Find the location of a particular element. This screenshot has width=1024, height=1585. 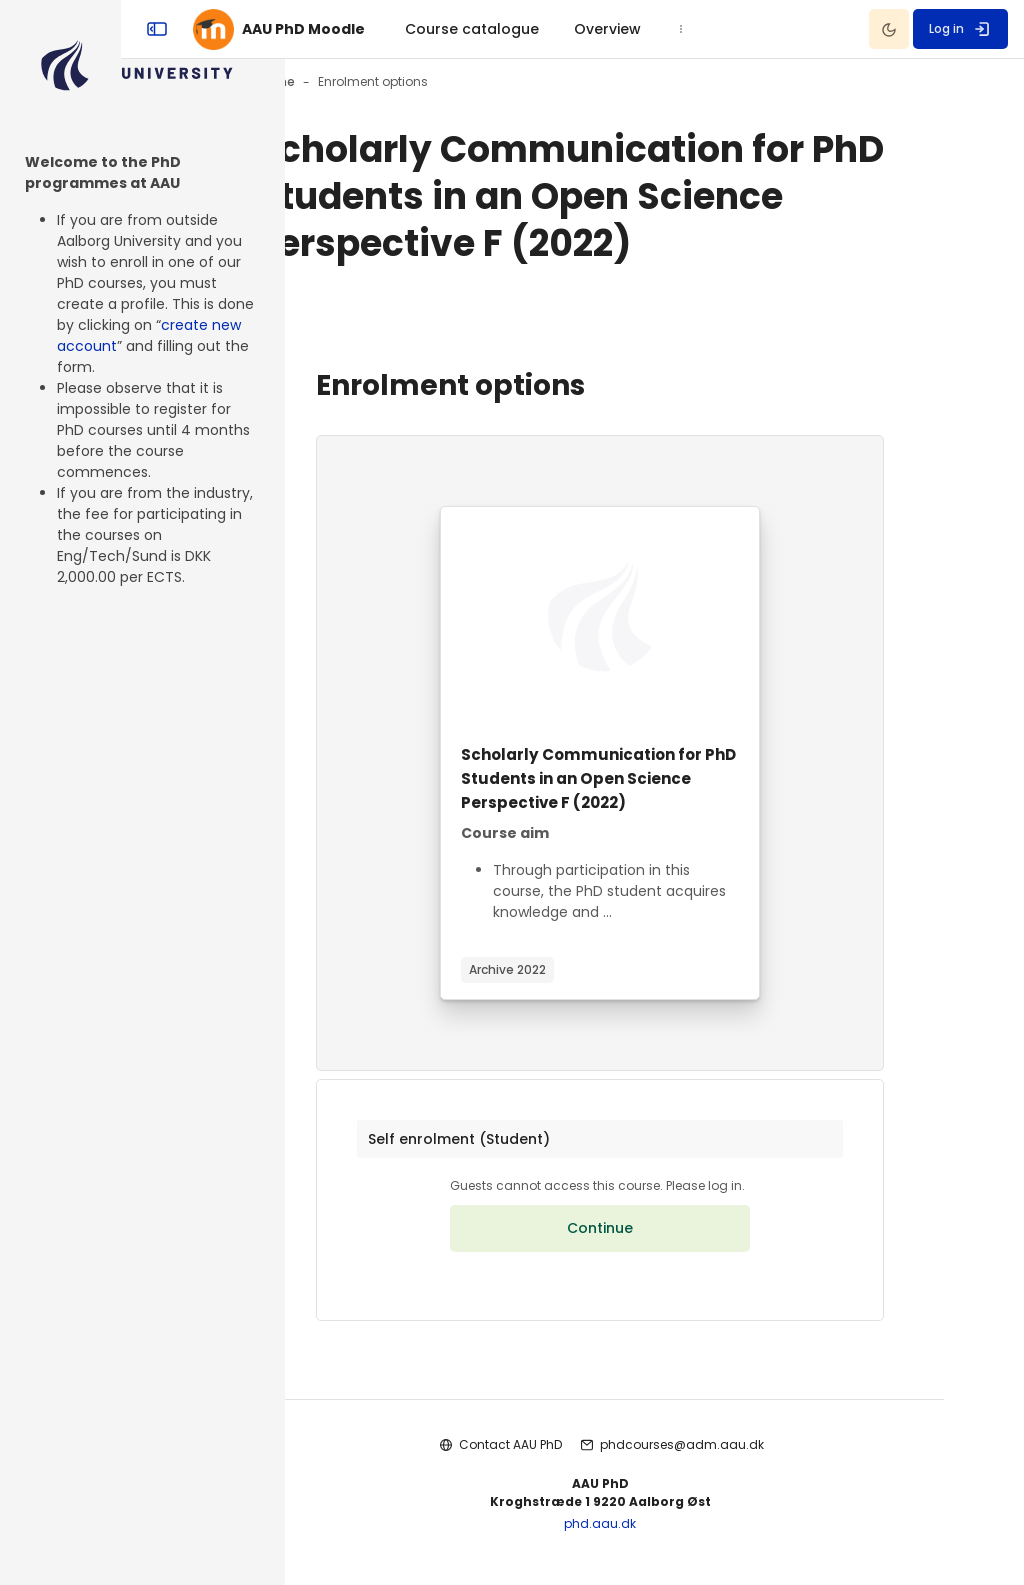

Contact AAU PhD is located at coordinates (564, 1455).